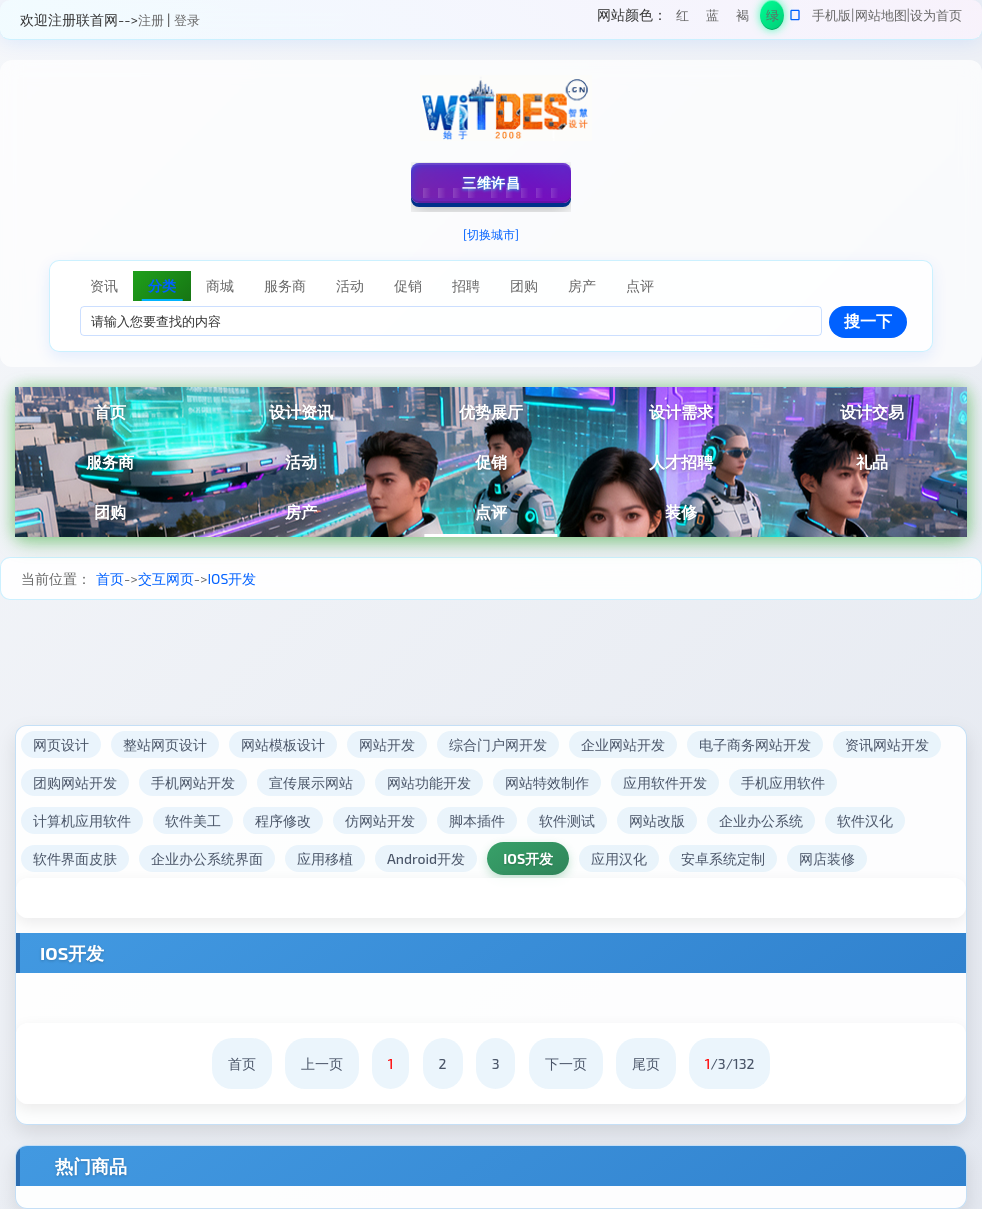 This screenshot has height=1209, width=982. What do you see at coordinates (301, 411) in the screenshot?
I see `设计资讯` at bounding box center [301, 411].